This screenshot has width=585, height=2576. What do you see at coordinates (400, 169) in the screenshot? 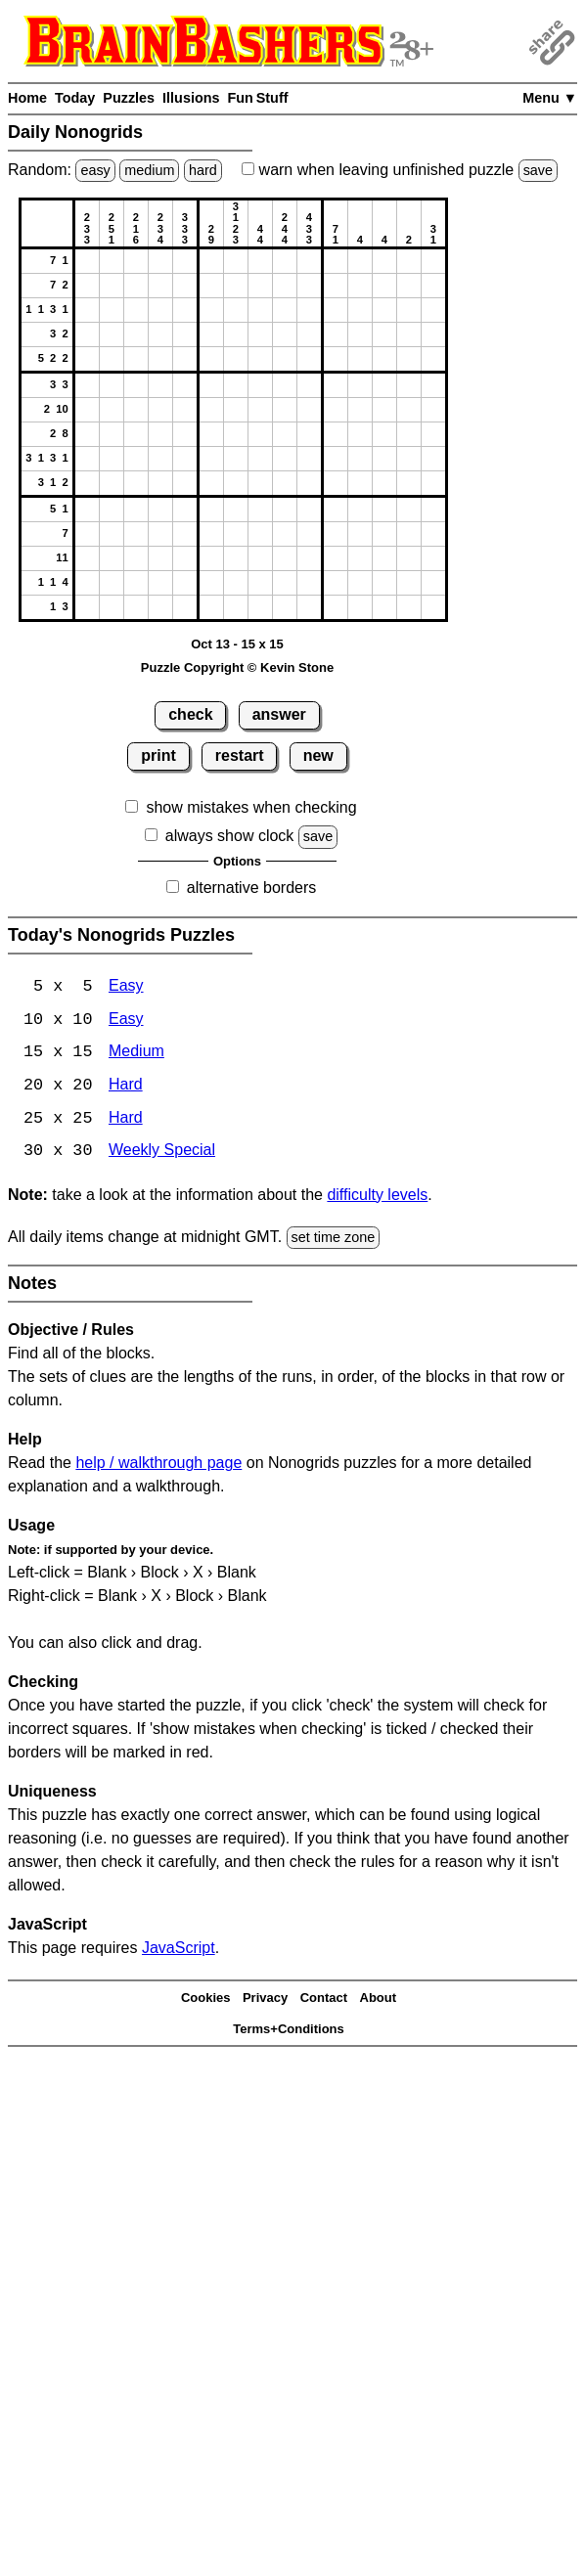
I see `when leaving unfinished` at bounding box center [400, 169].